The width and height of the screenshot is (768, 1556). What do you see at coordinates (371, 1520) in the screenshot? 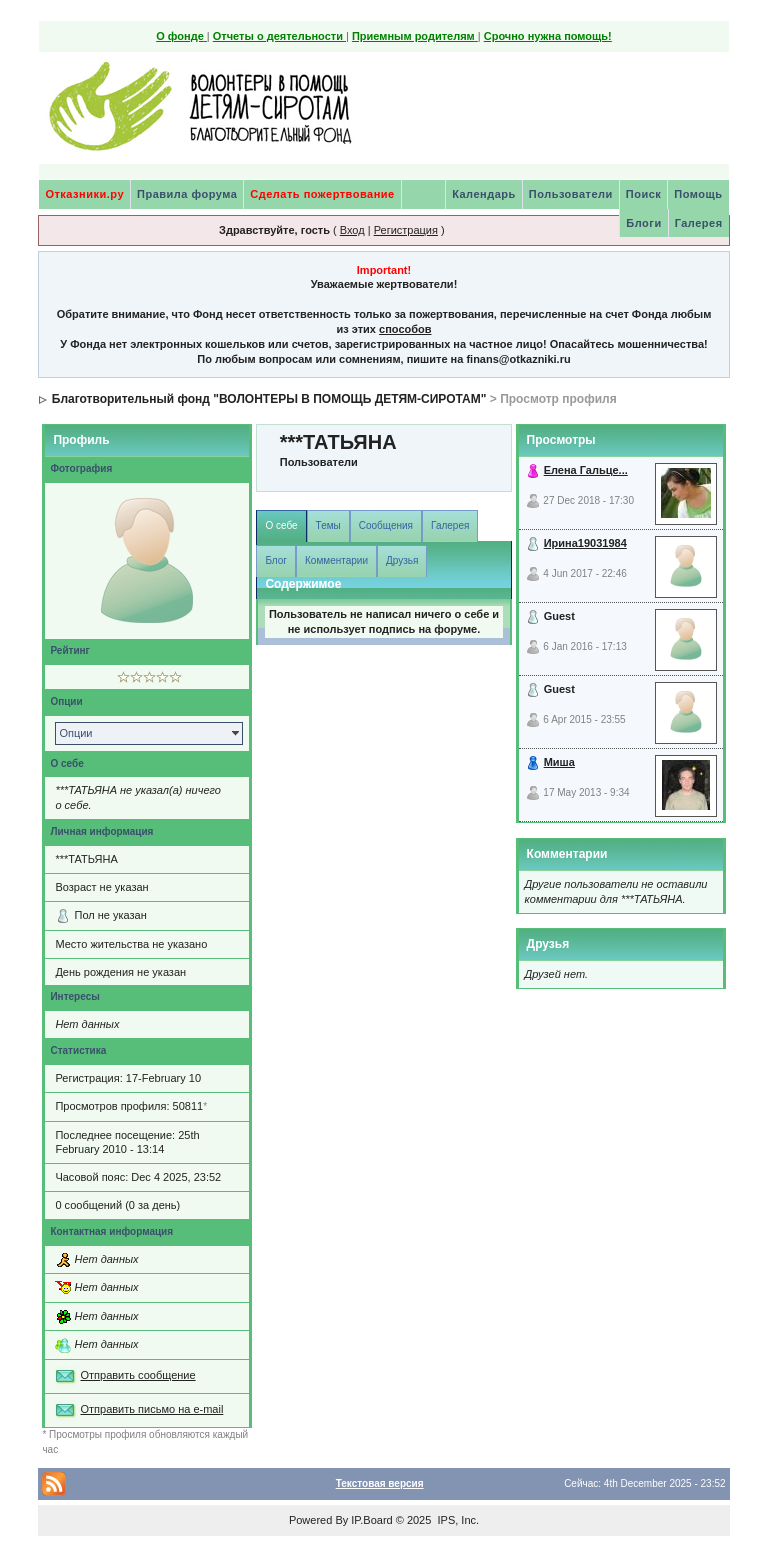
I see `IP.Board` at bounding box center [371, 1520].